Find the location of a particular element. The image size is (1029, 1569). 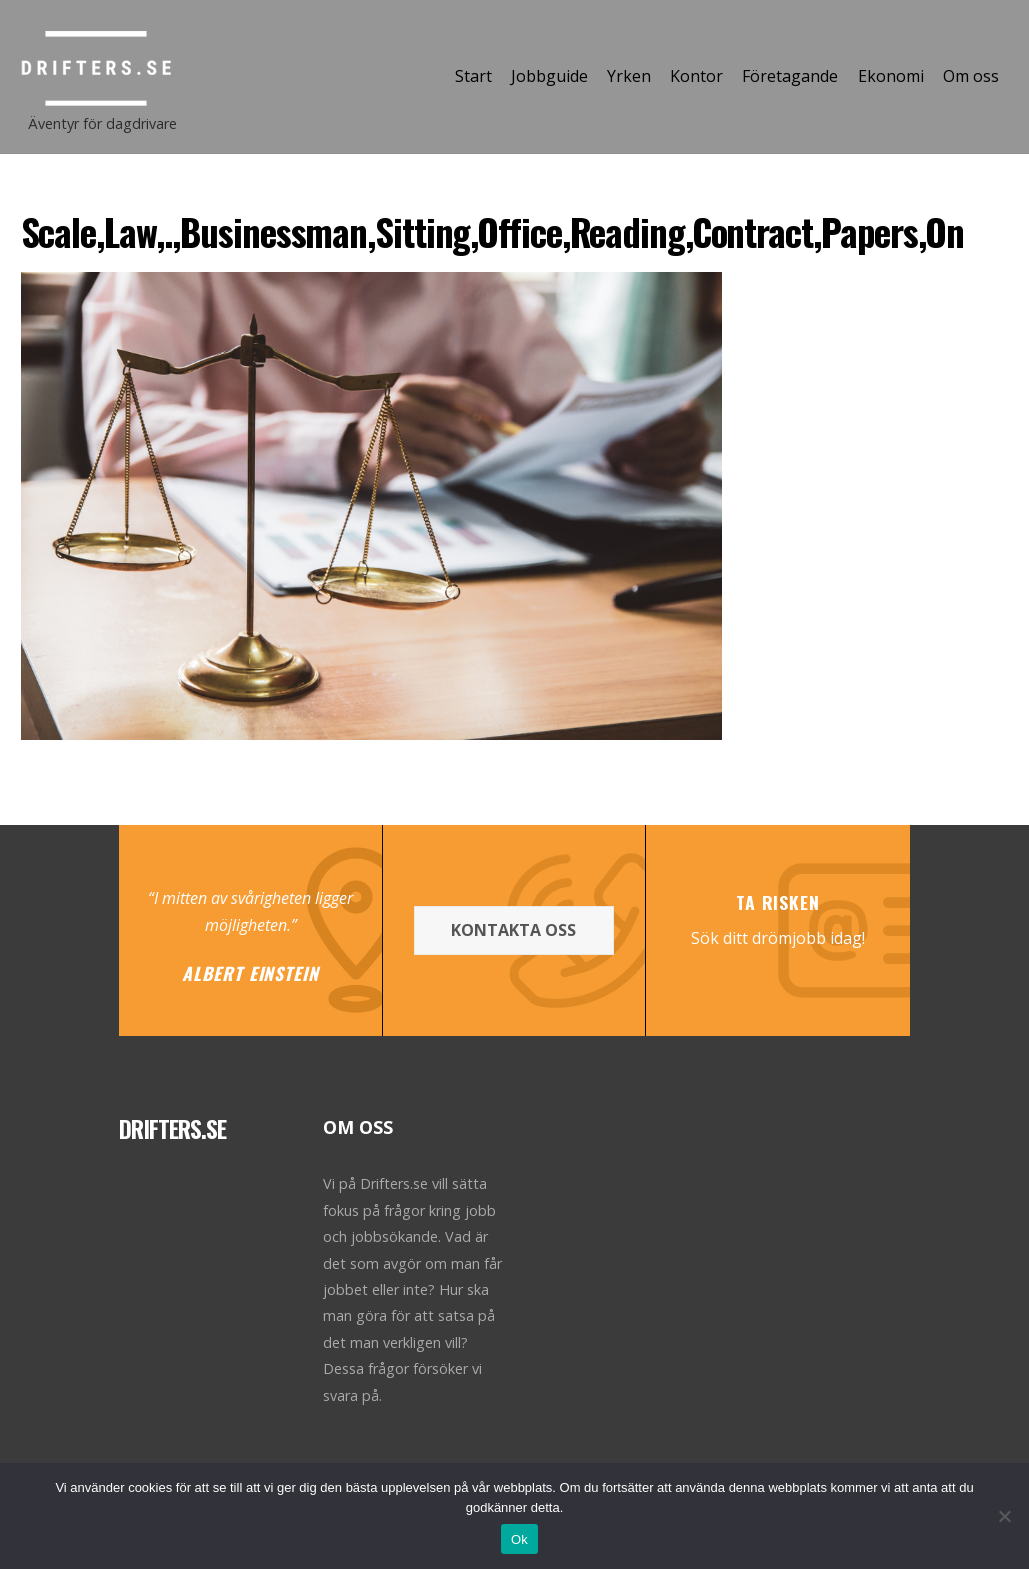

Start is located at coordinates (473, 76).